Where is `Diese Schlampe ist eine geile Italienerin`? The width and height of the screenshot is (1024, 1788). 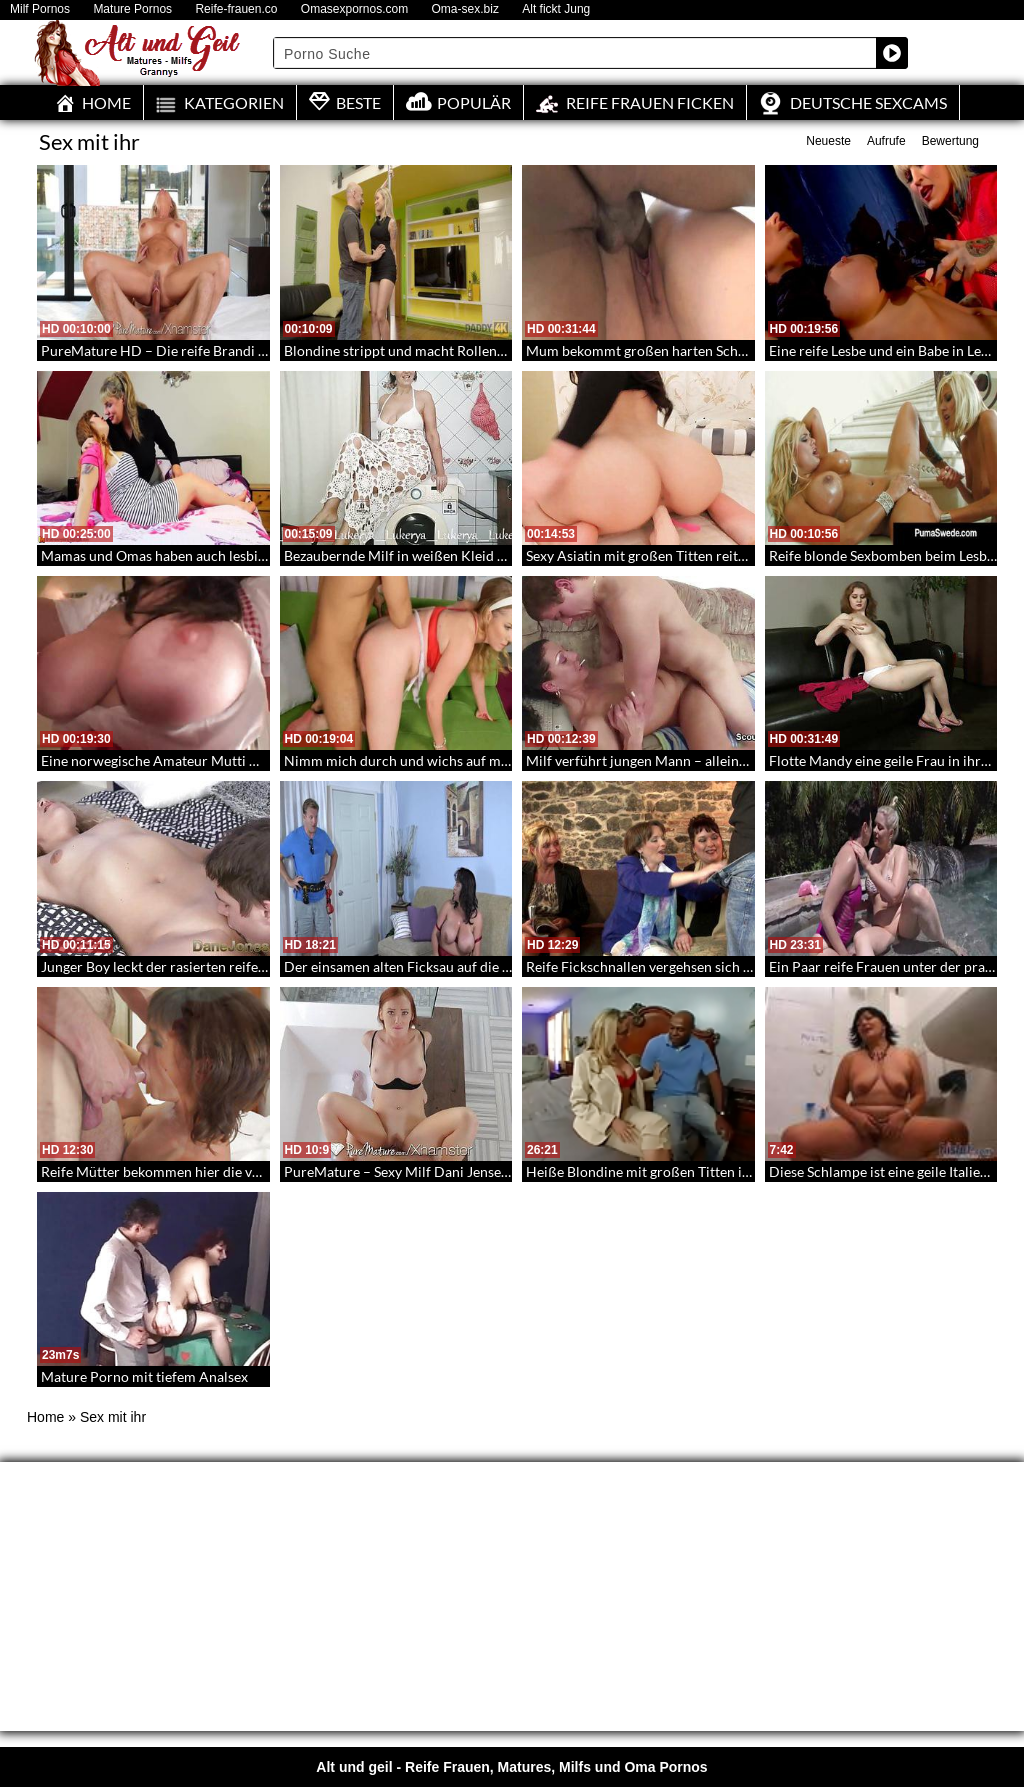 Diese Schlampe ist eine geile Italienerin is located at coordinates (891, 1171).